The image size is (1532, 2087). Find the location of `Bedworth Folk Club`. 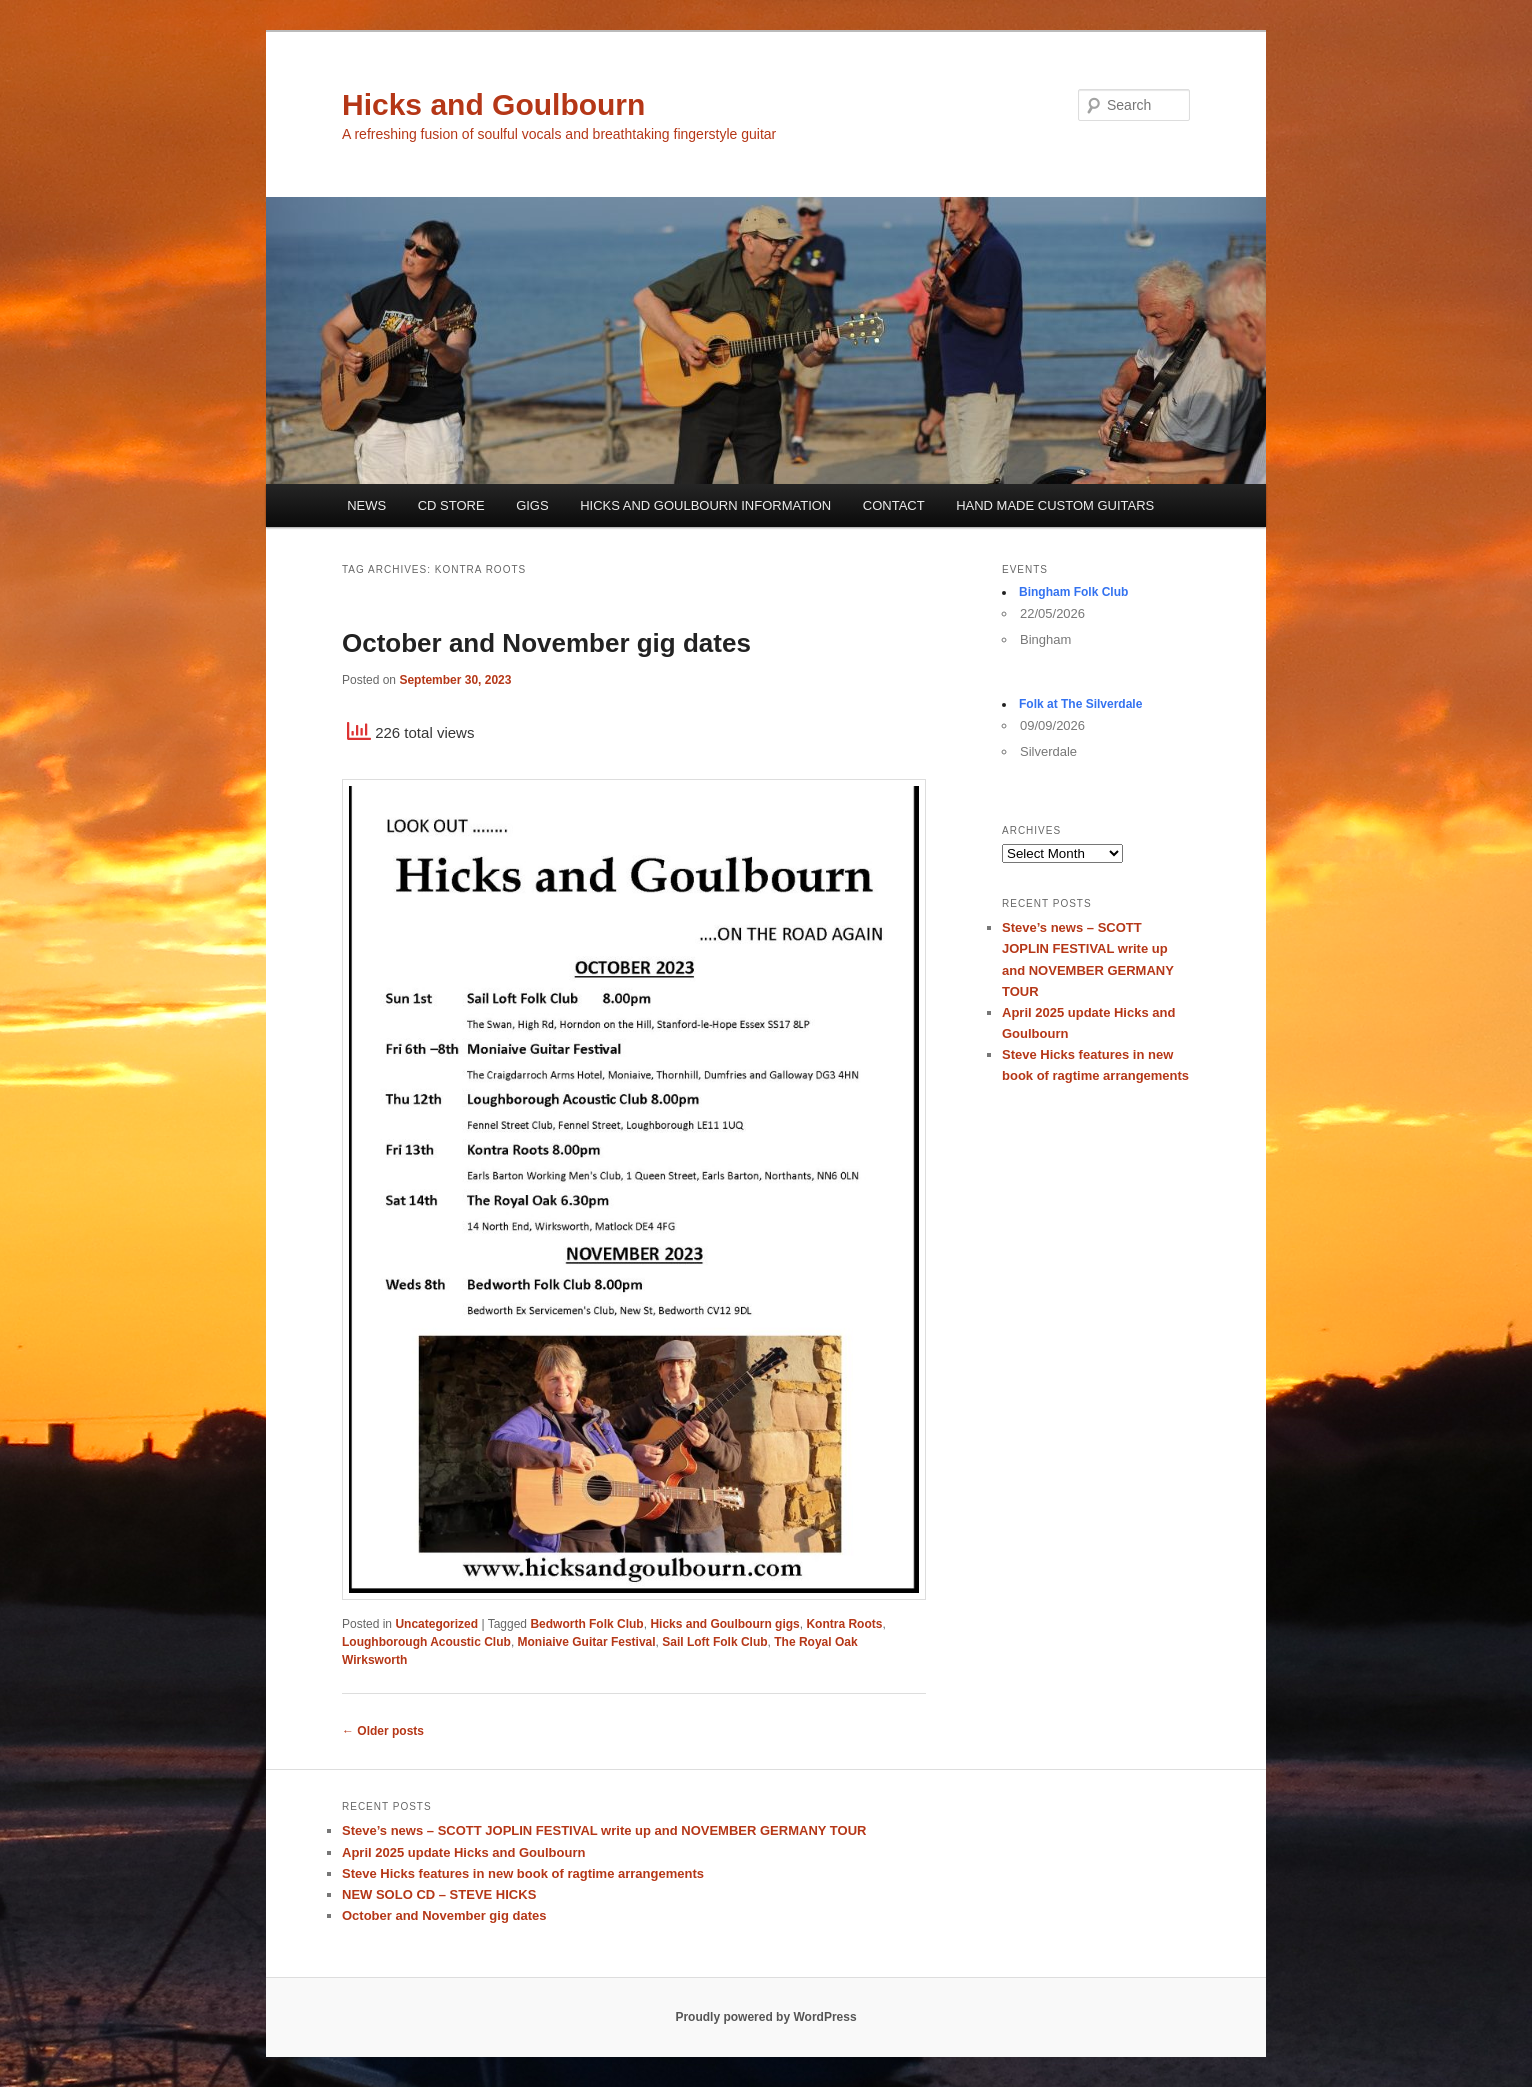

Bedworth Folk Club is located at coordinates (586, 1624).